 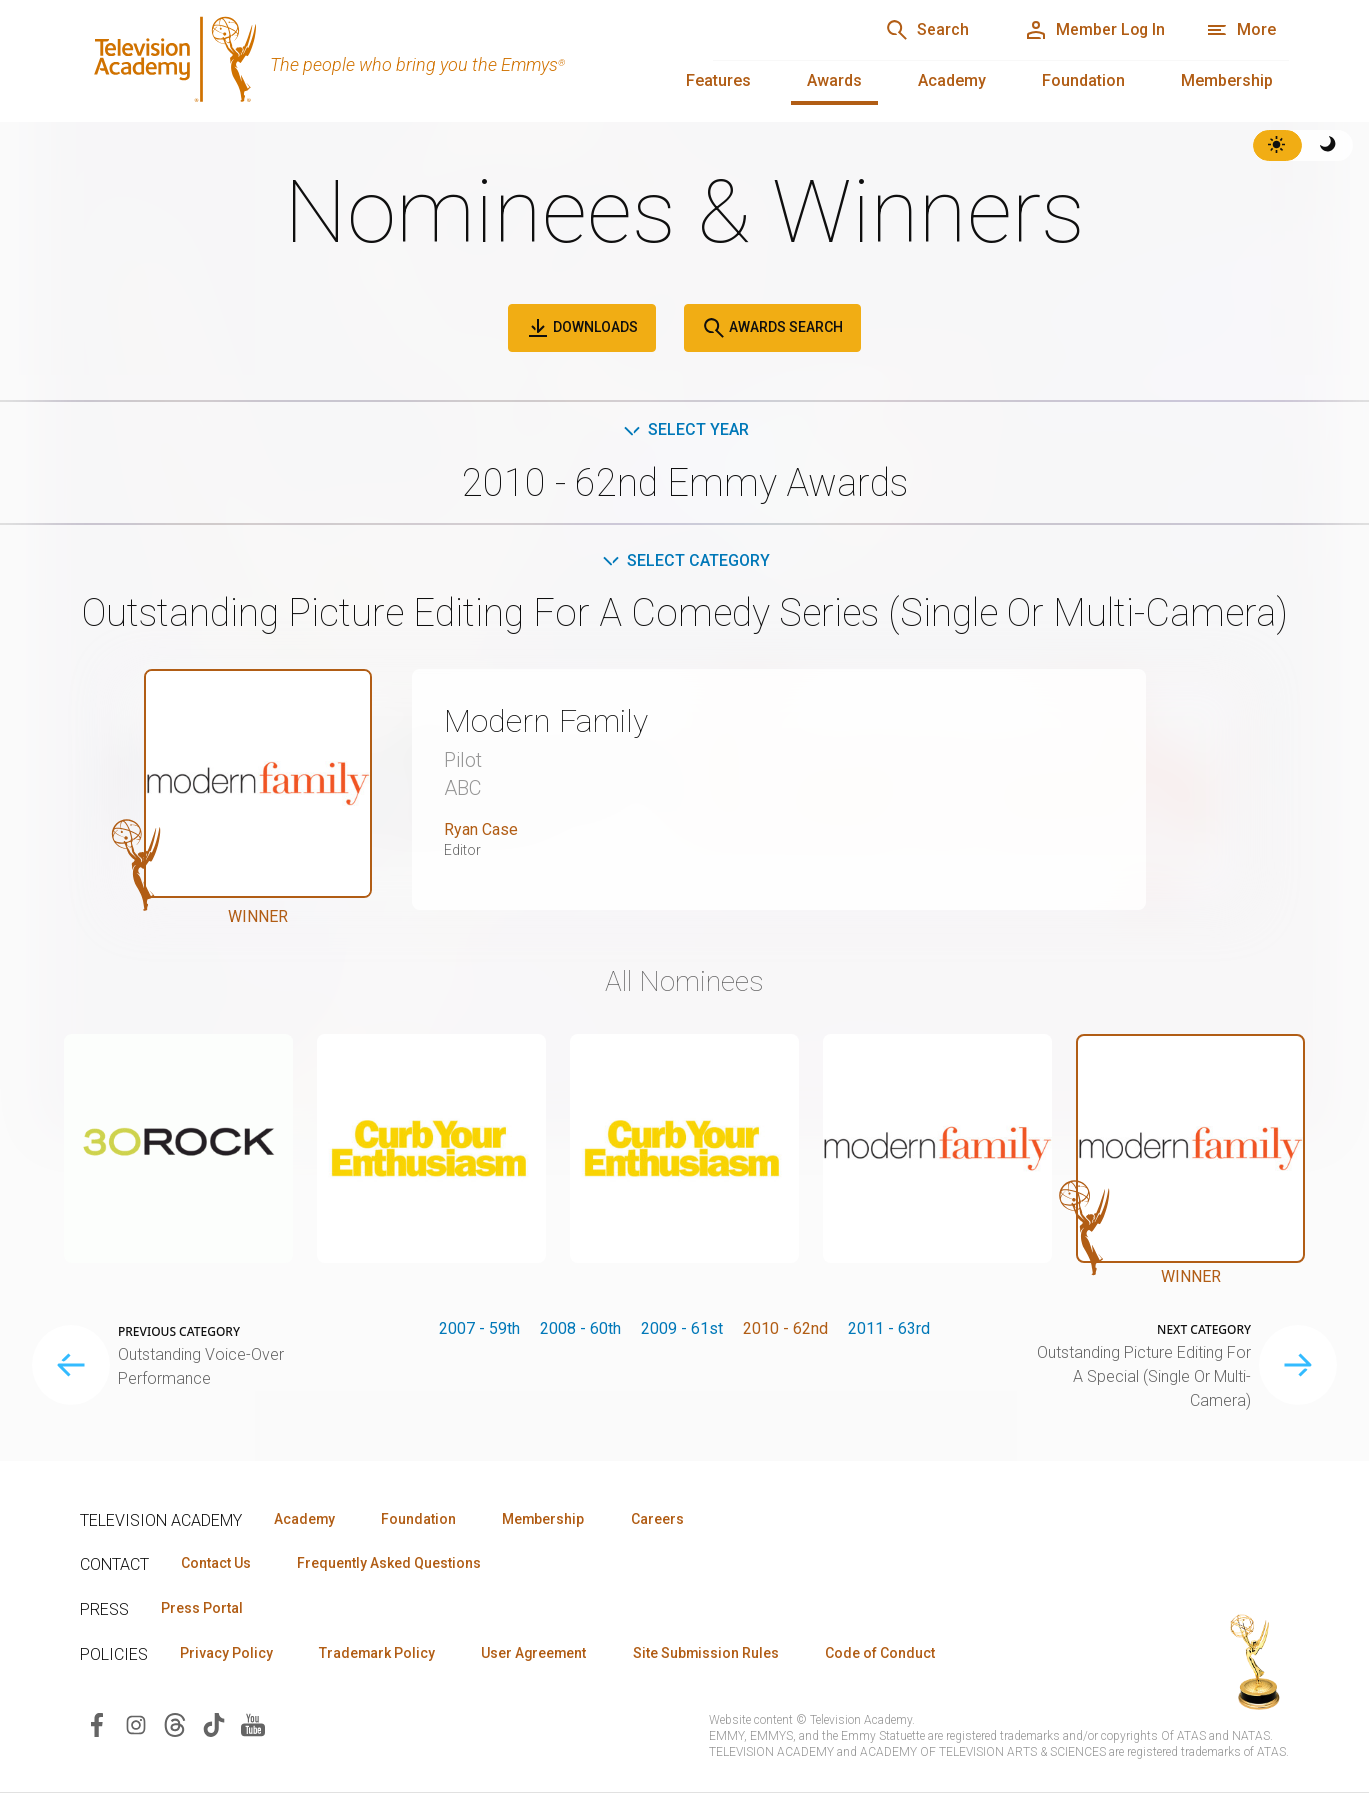 I want to click on 2010 - 62nd, so click(x=785, y=1328).